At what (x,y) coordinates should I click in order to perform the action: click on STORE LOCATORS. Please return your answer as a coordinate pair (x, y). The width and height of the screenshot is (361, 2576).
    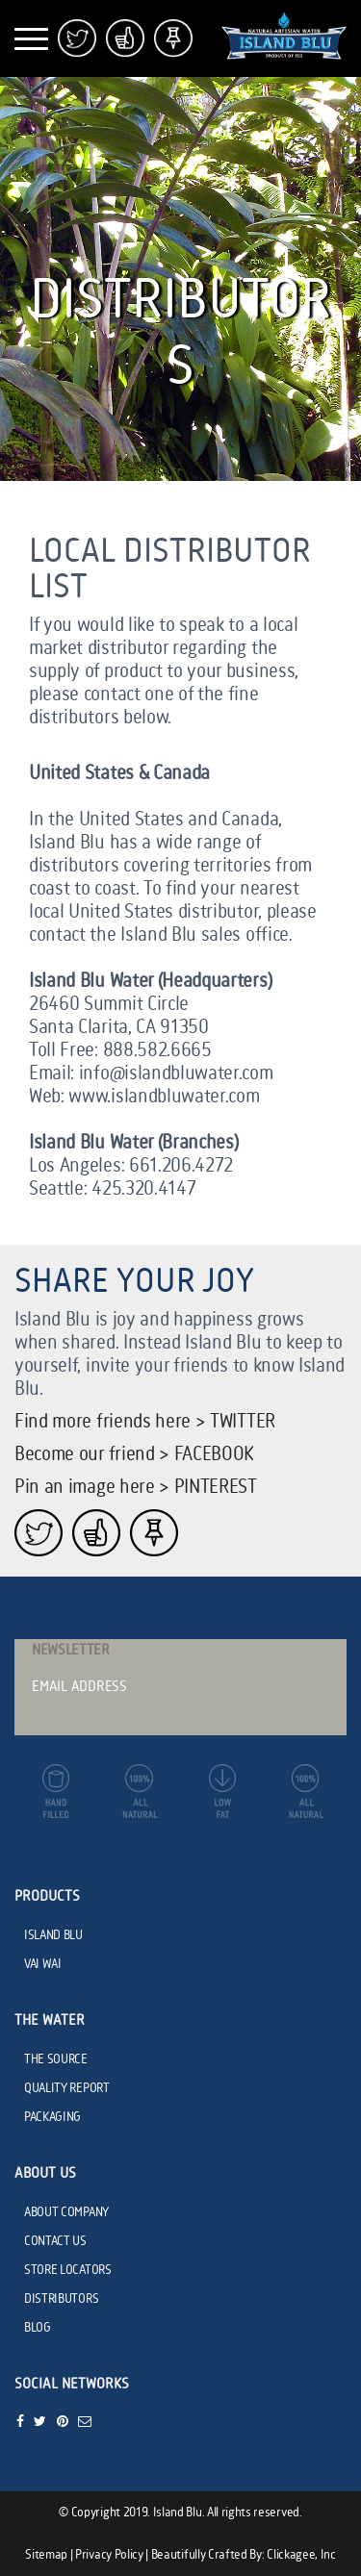
    Looking at the image, I should click on (68, 2270).